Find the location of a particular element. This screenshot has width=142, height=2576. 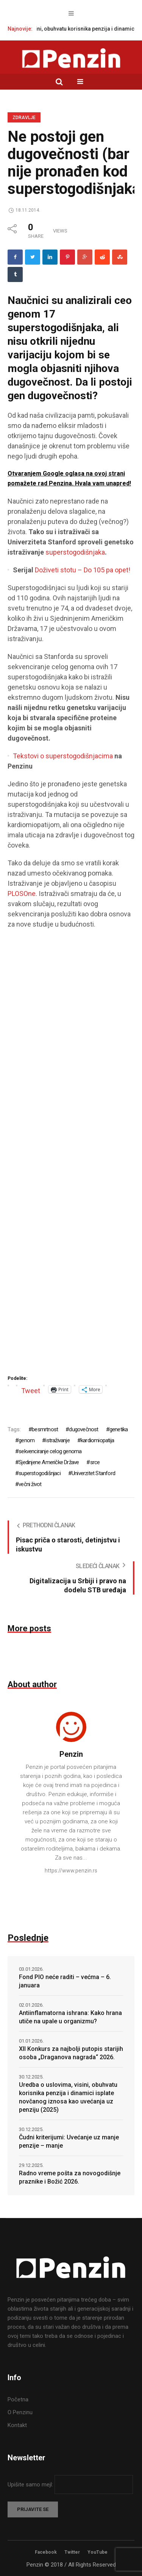

XII Konkurs za najbolji putopis starijih osoba „Draganova nagrada“ 2026. is located at coordinates (71, 2053).